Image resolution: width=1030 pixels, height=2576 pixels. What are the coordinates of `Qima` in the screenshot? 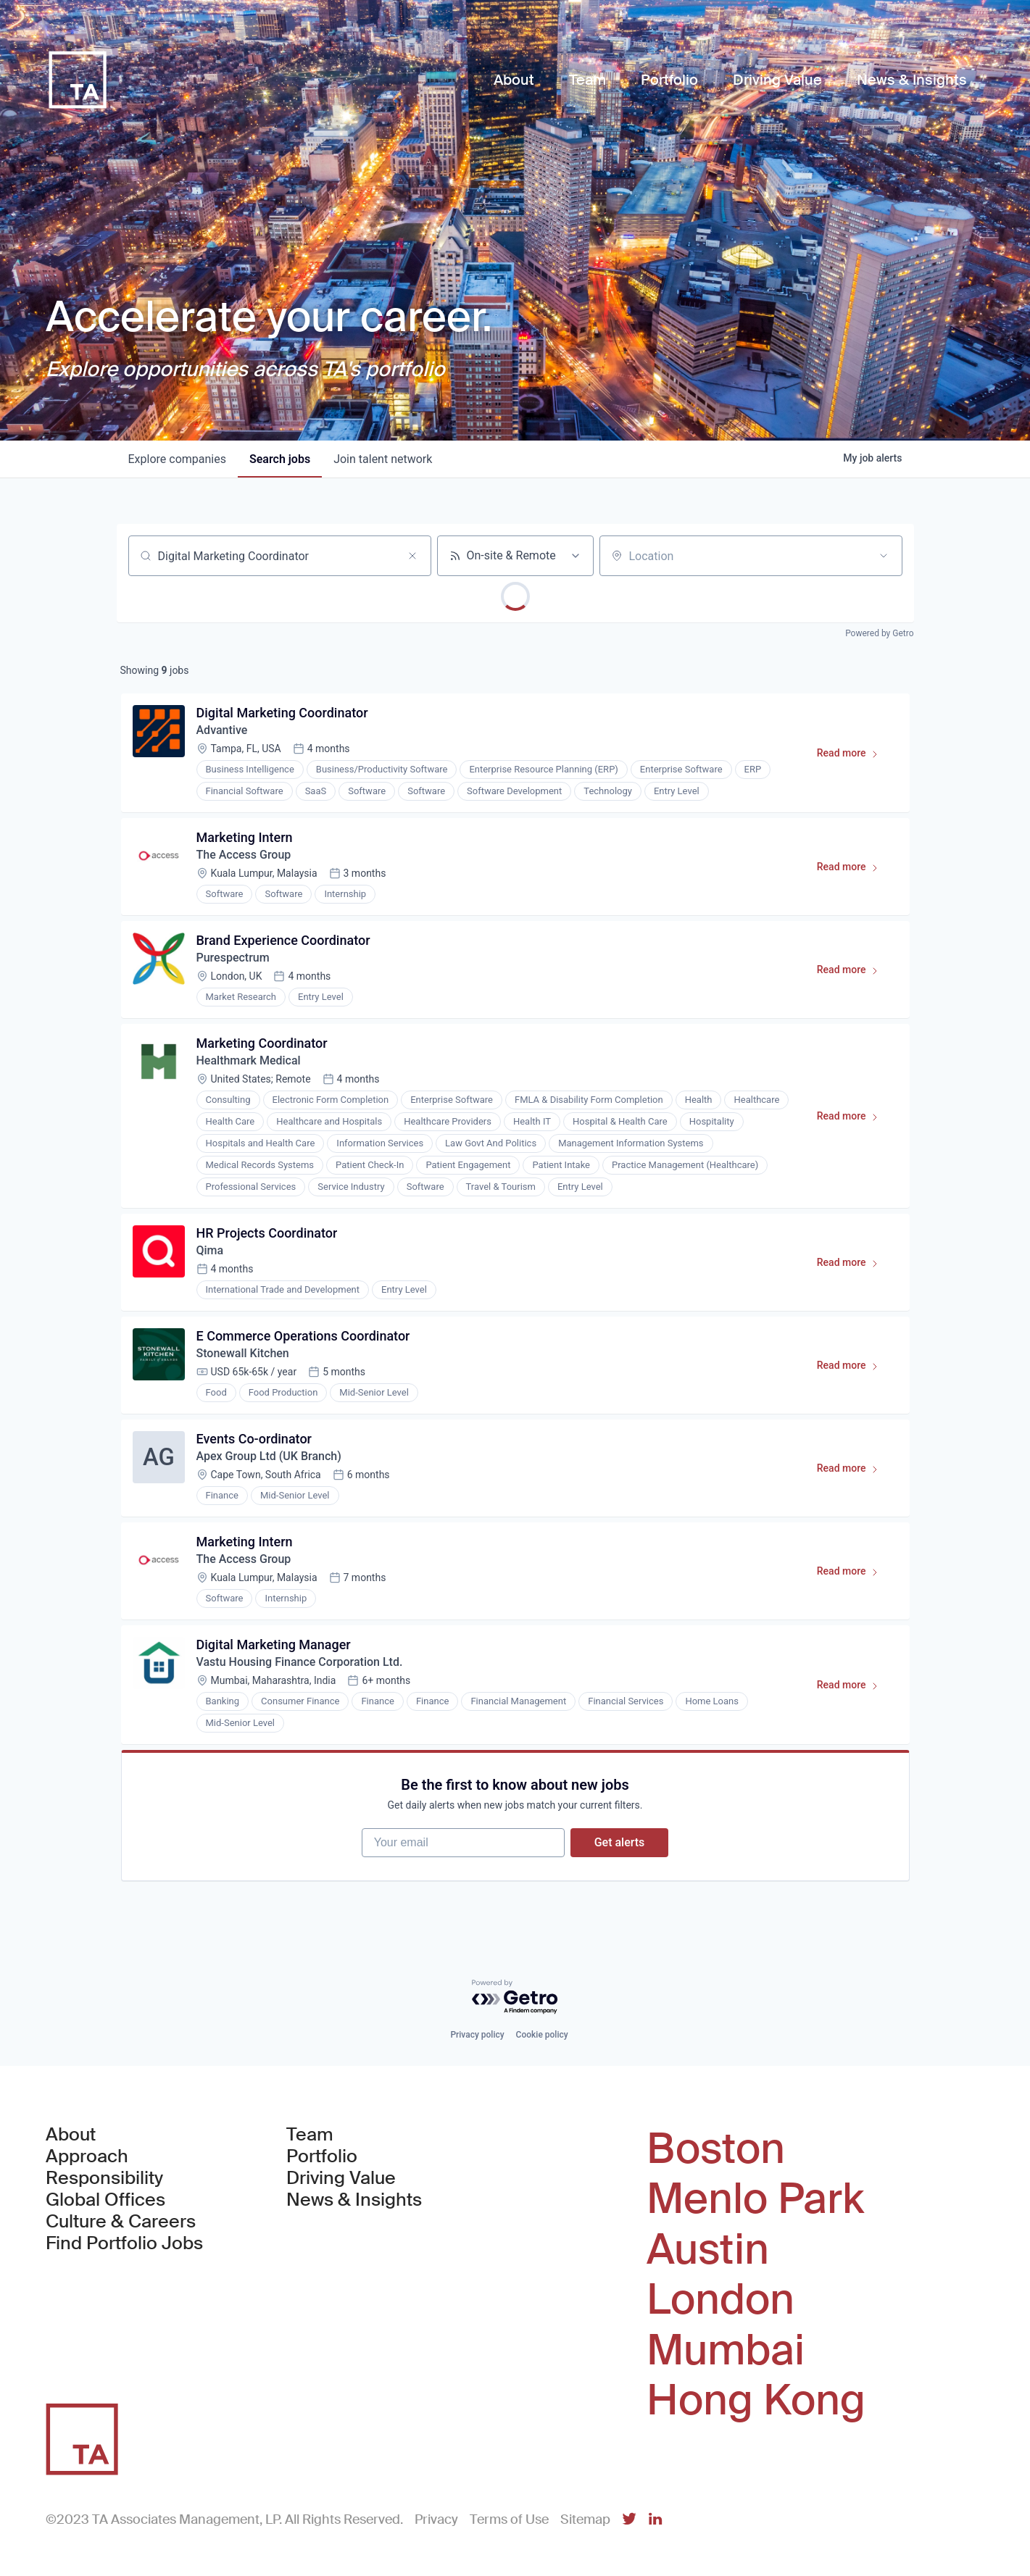 It's located at (210, 1250).